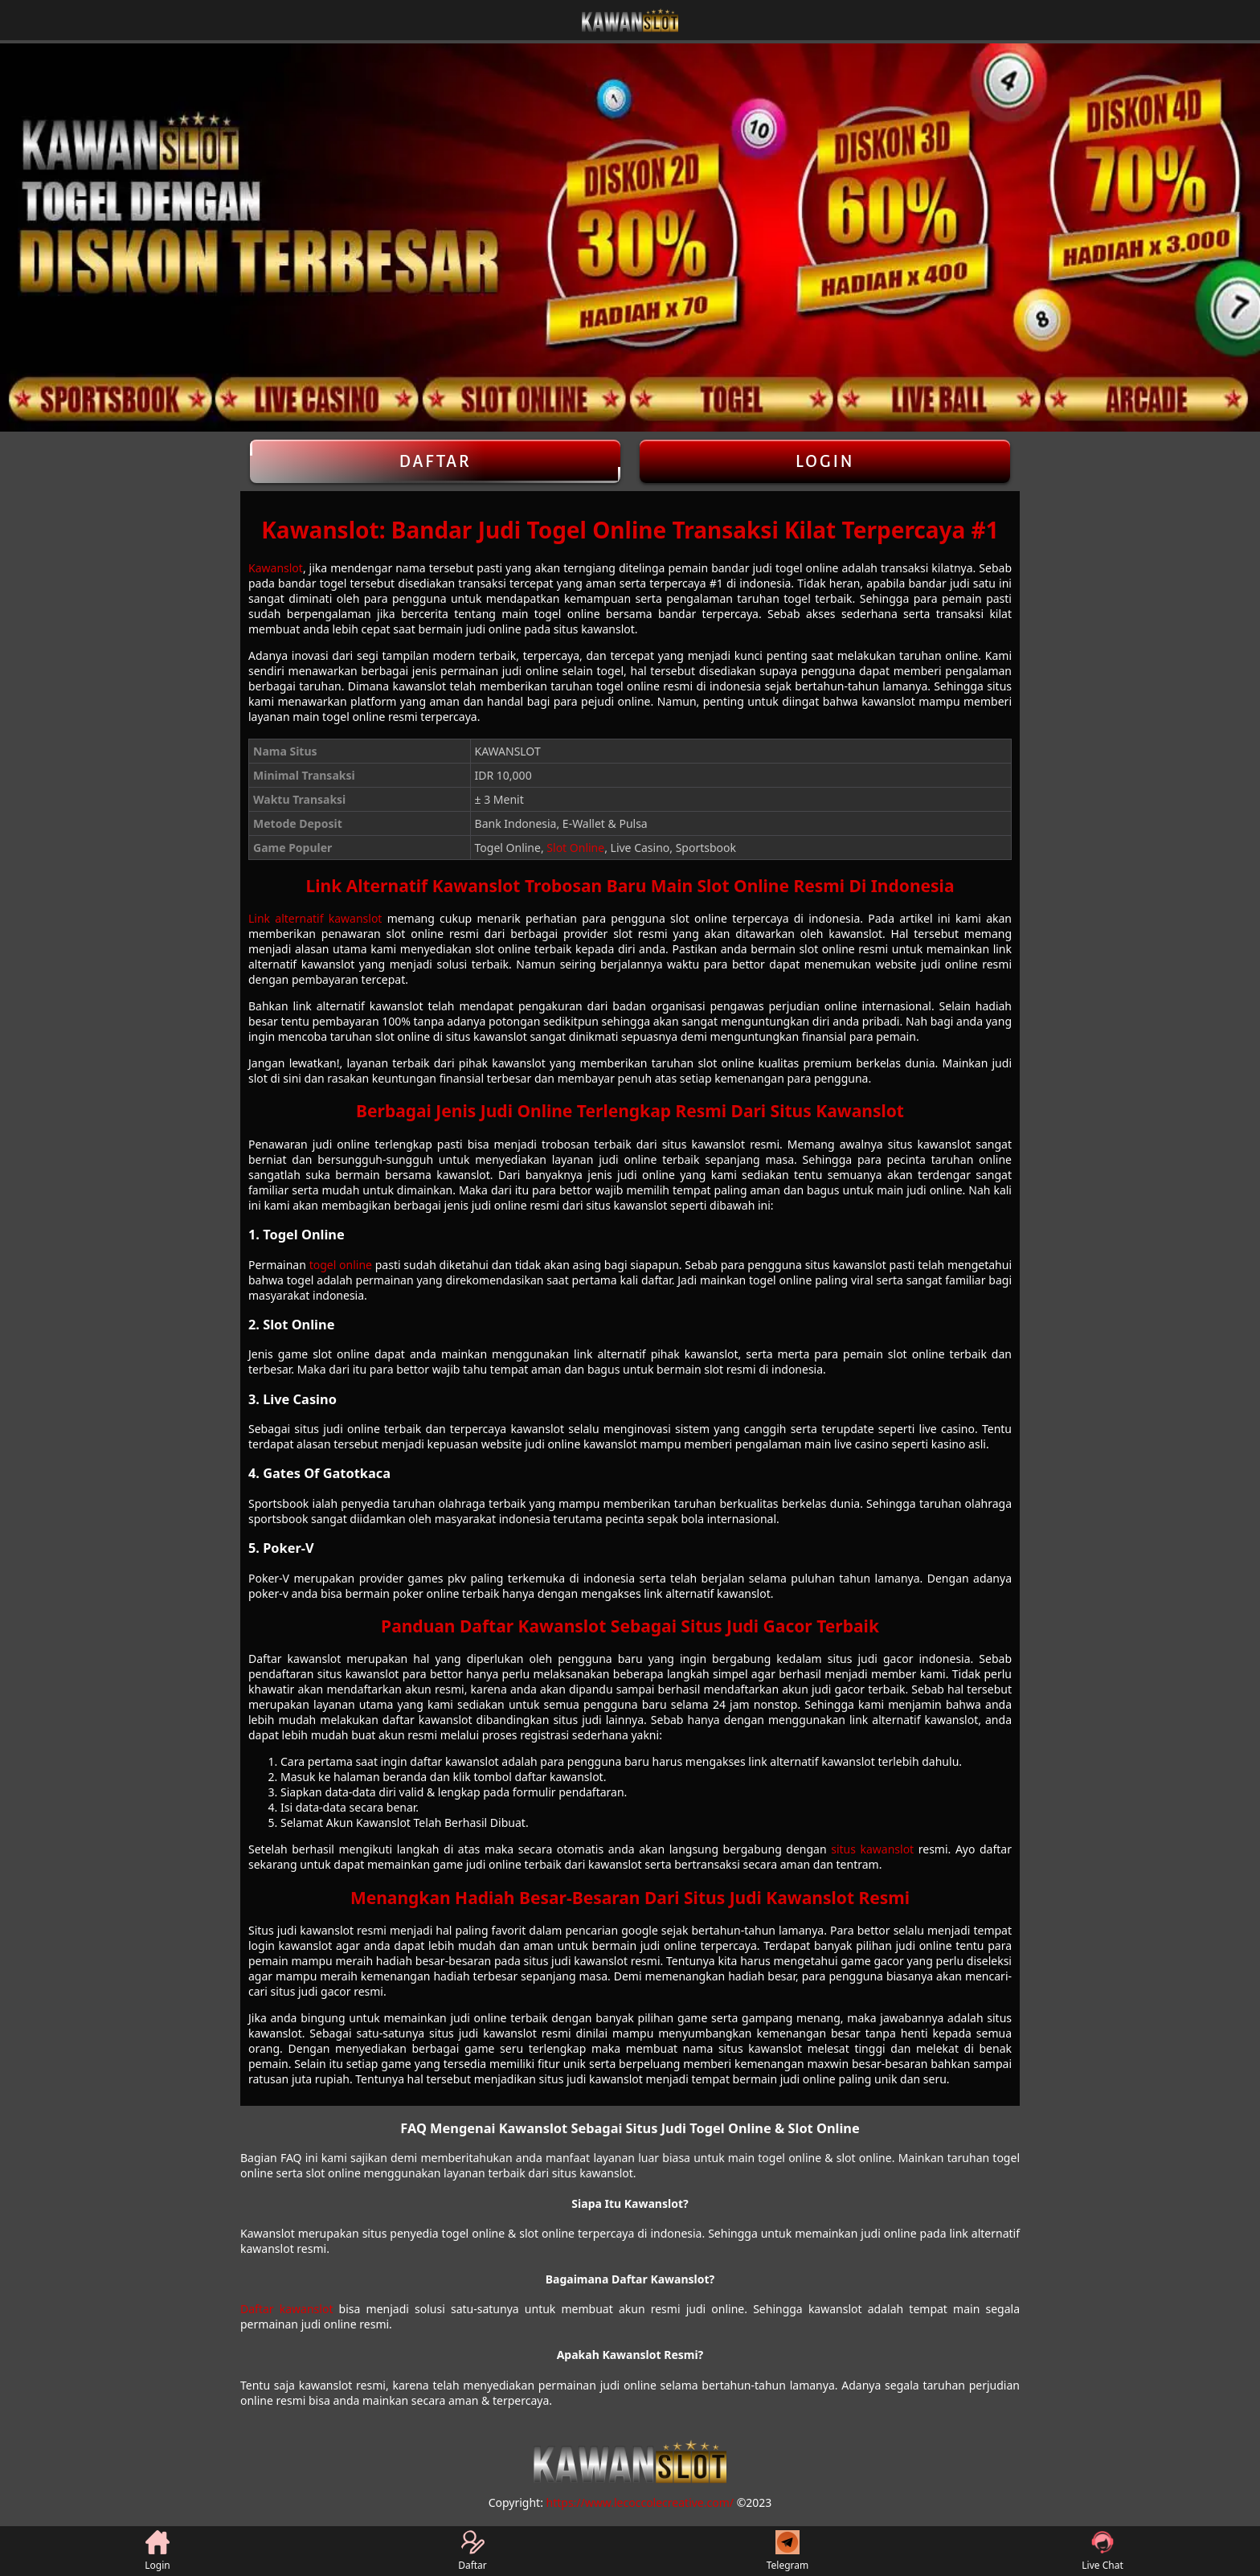  What do you see at coordinates (315, 918) in the screenshot?
I see `Link alternatif kawanslot` at bounding box center [315, 918].